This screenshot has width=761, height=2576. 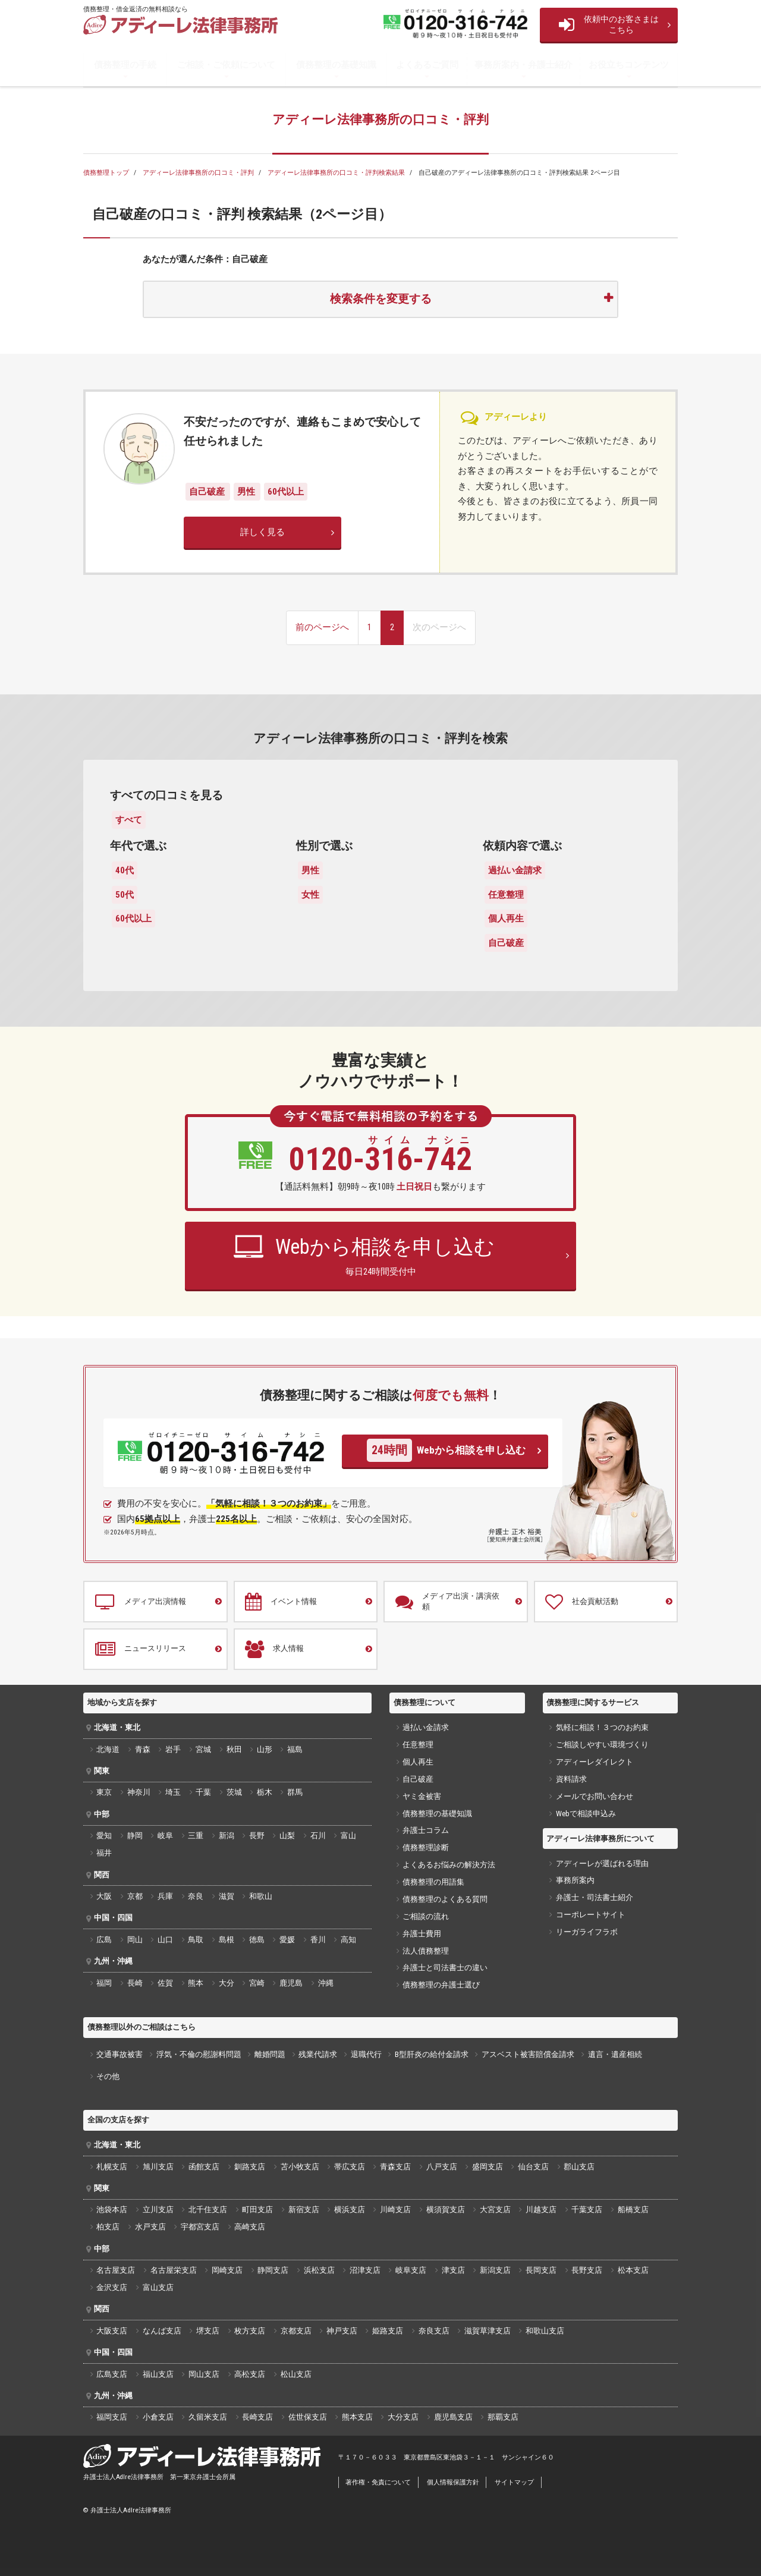 I want to click on 性別で選ぶ, so click(x=324, y=846).